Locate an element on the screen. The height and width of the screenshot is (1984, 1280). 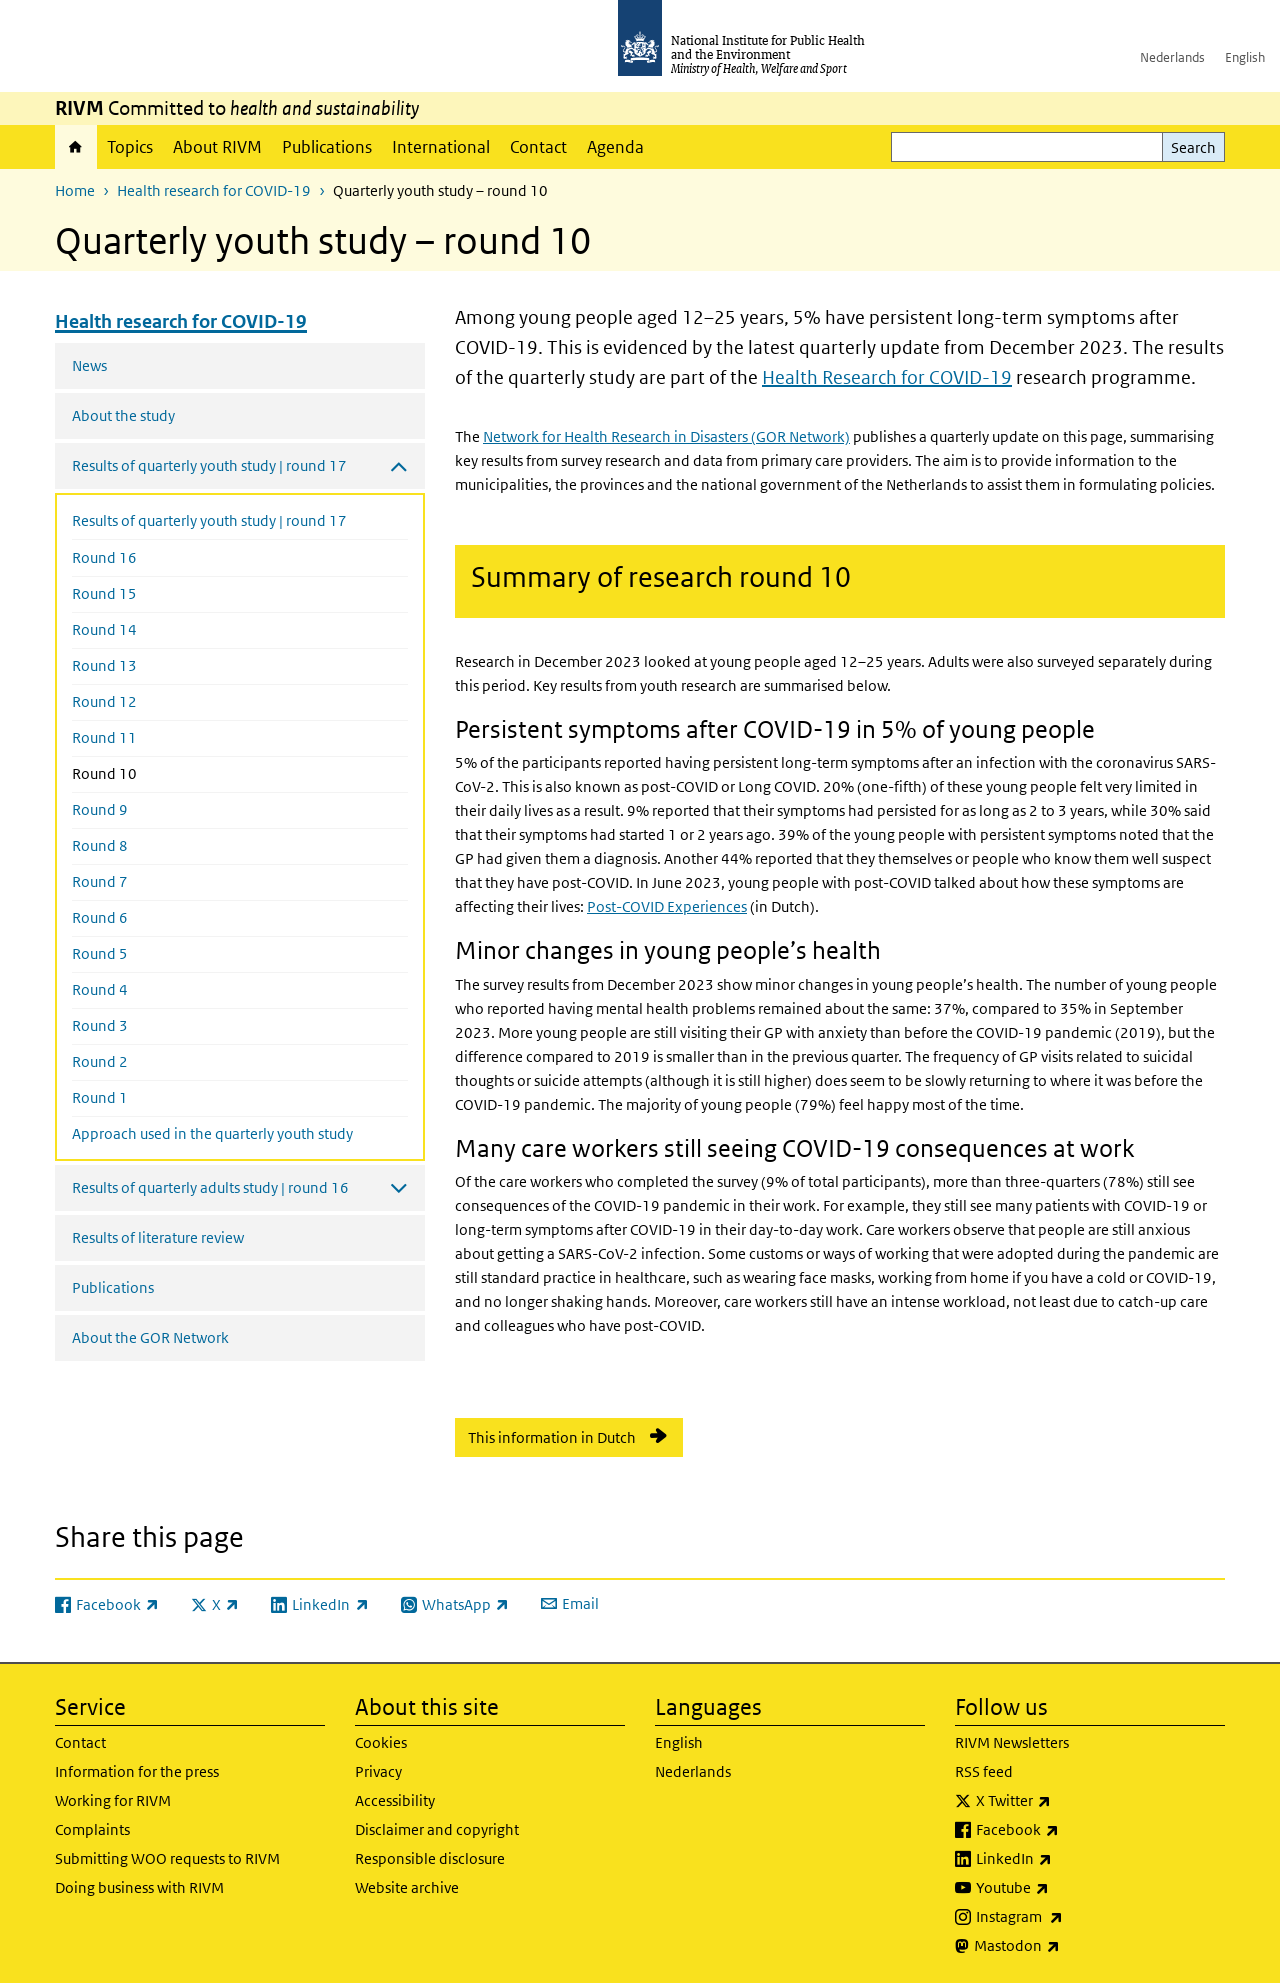
Disclaimer and copyright is located at coordinates (437, 1829).